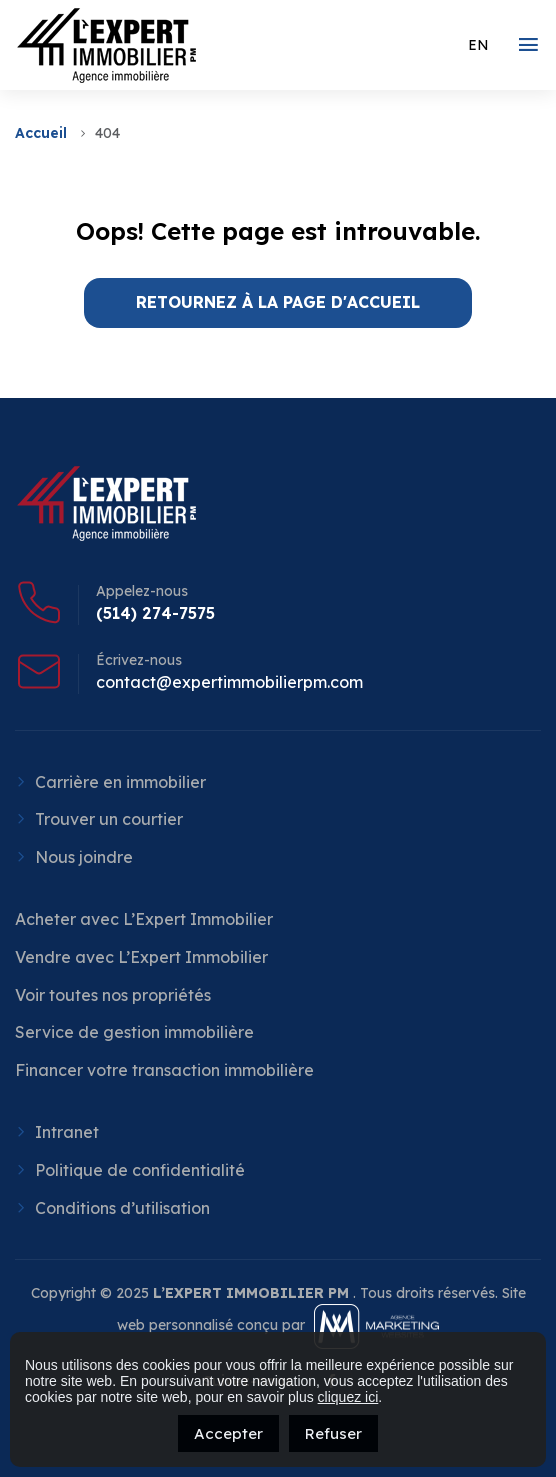 The image size is (556, 1477). I want to click on Intranet, so click(67, 1132).